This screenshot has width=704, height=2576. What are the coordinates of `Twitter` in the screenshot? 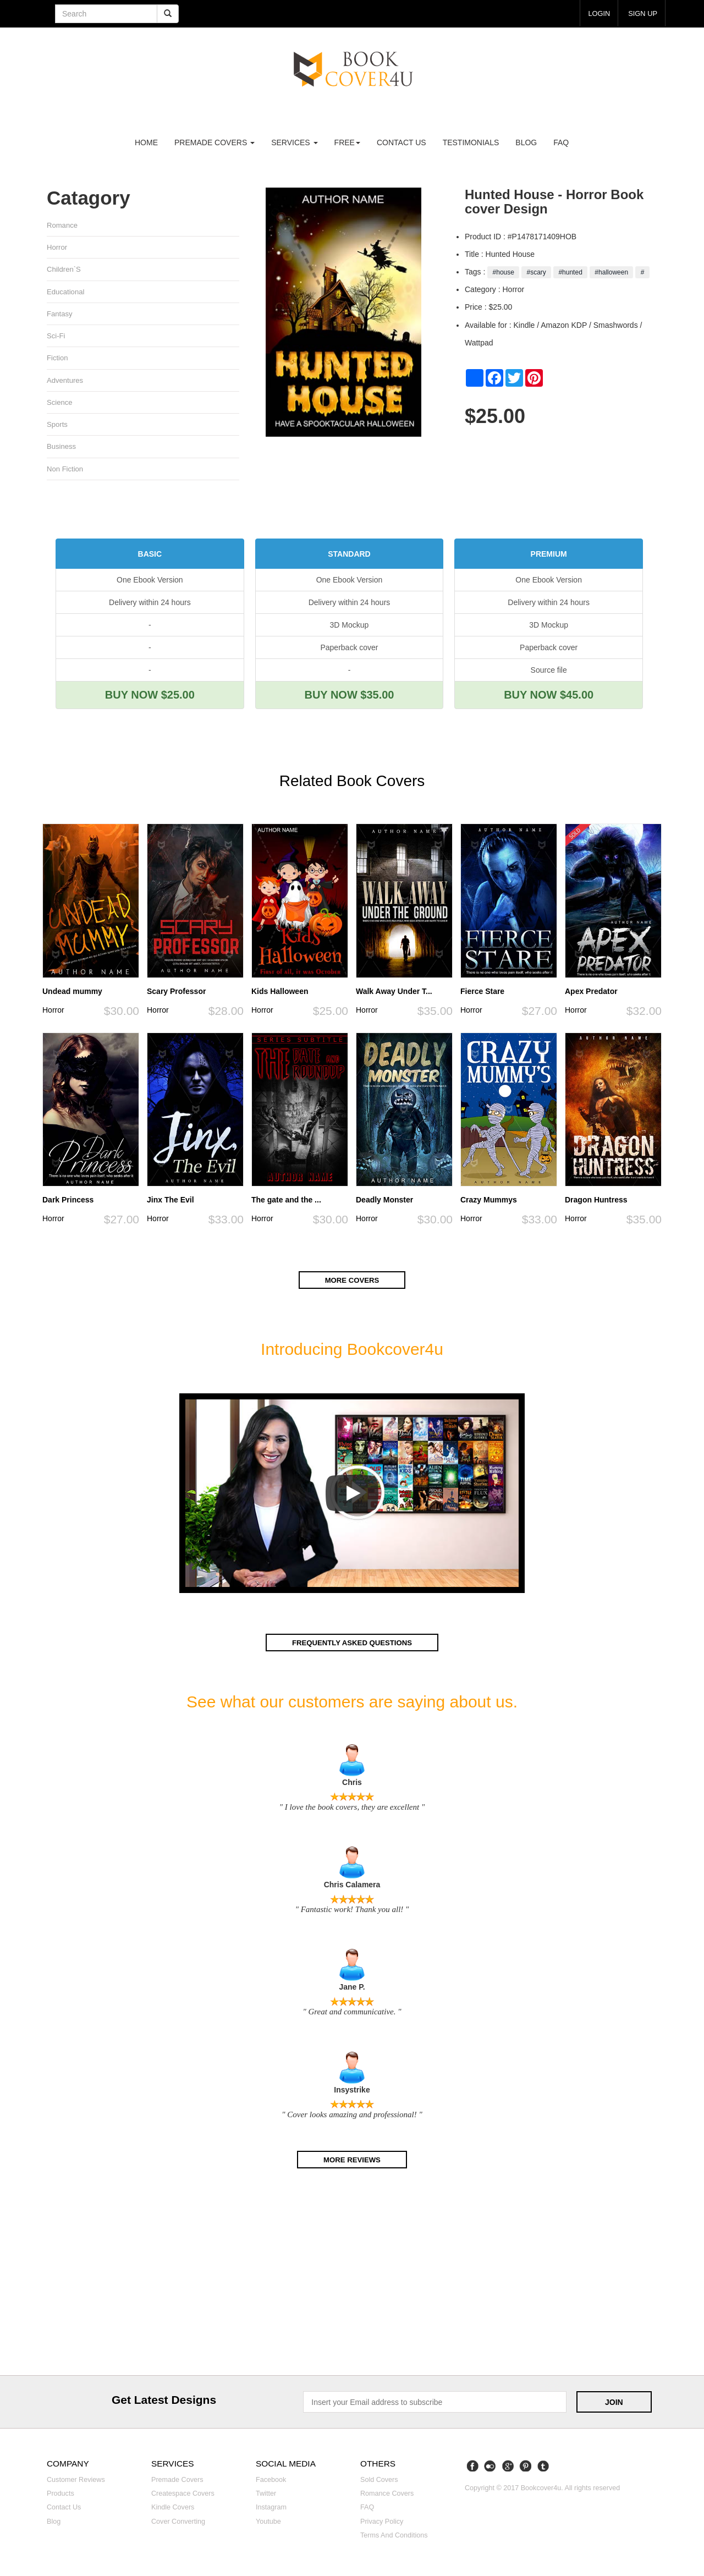 It's located at (266, 2496).